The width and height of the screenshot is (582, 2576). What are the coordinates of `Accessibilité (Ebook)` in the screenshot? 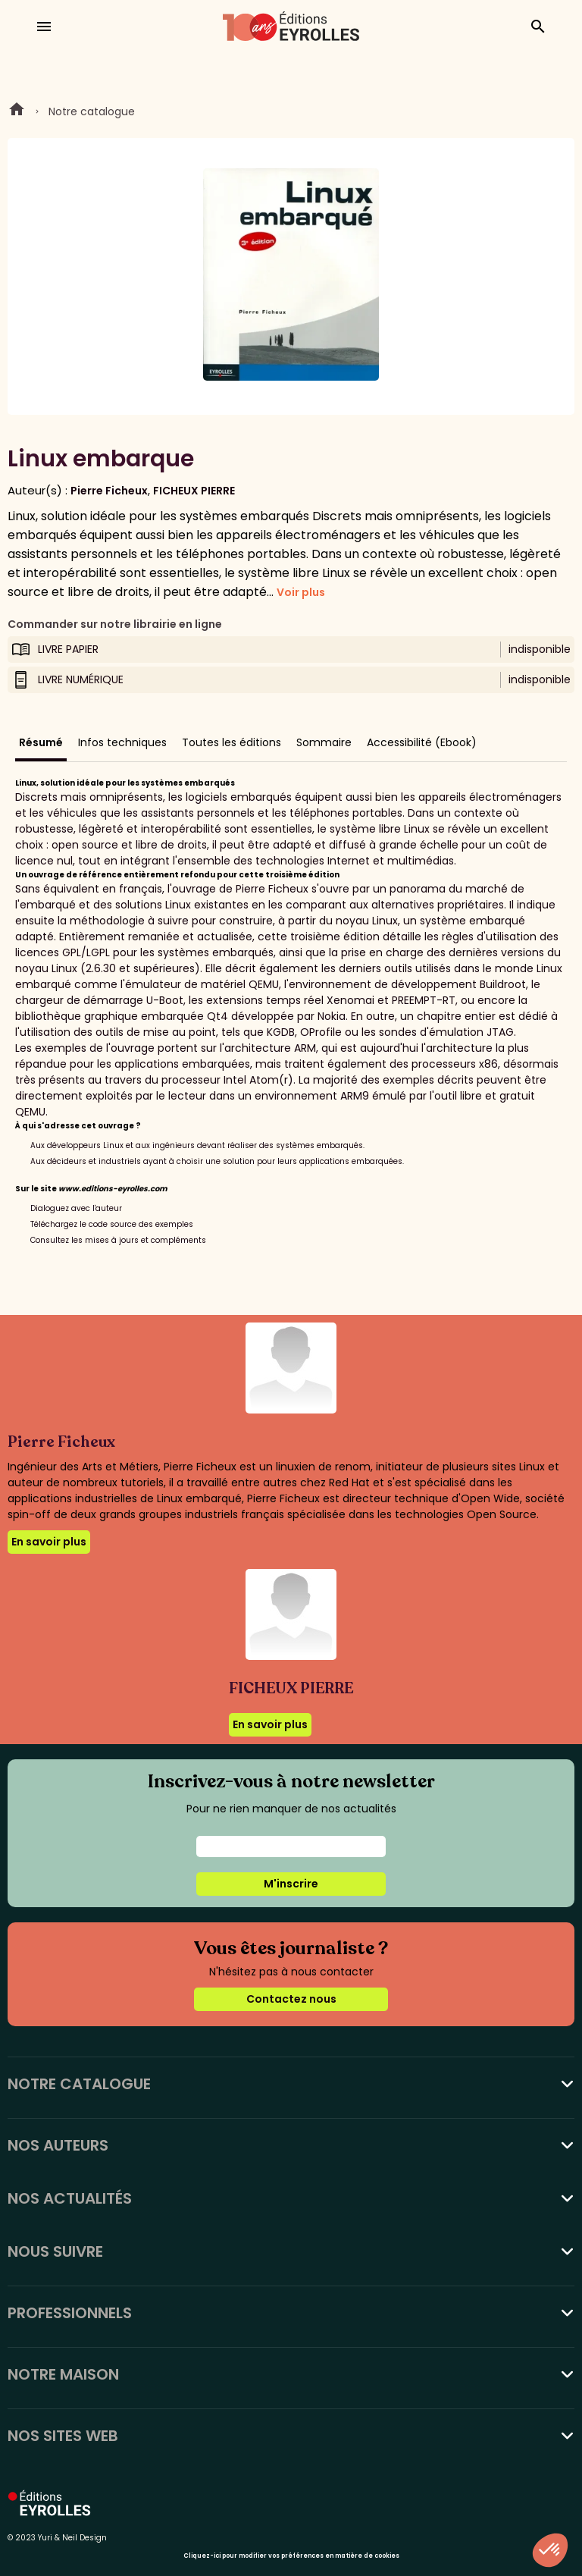 It's located at (422, 742).